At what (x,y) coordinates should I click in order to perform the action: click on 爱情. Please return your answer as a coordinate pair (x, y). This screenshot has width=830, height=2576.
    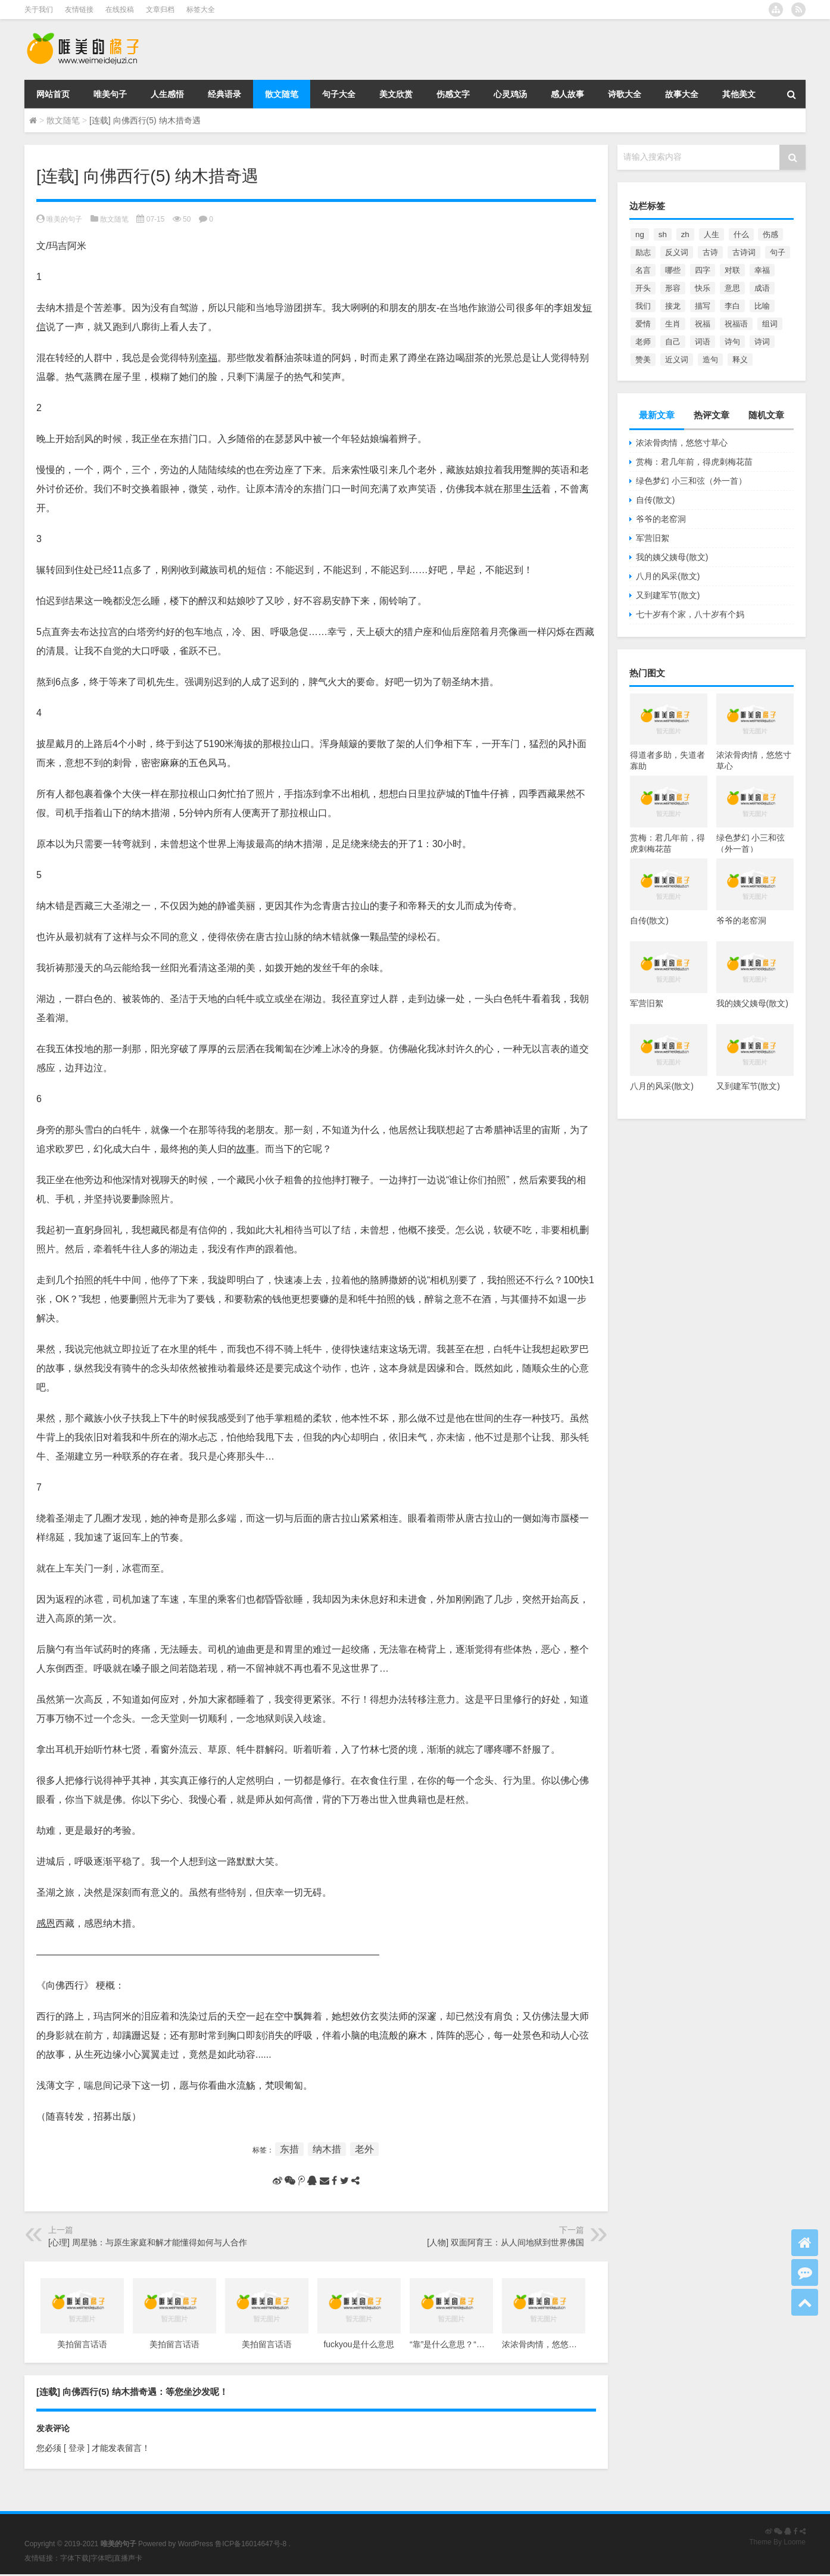
    Looking at the image, I should click on (643, 323).